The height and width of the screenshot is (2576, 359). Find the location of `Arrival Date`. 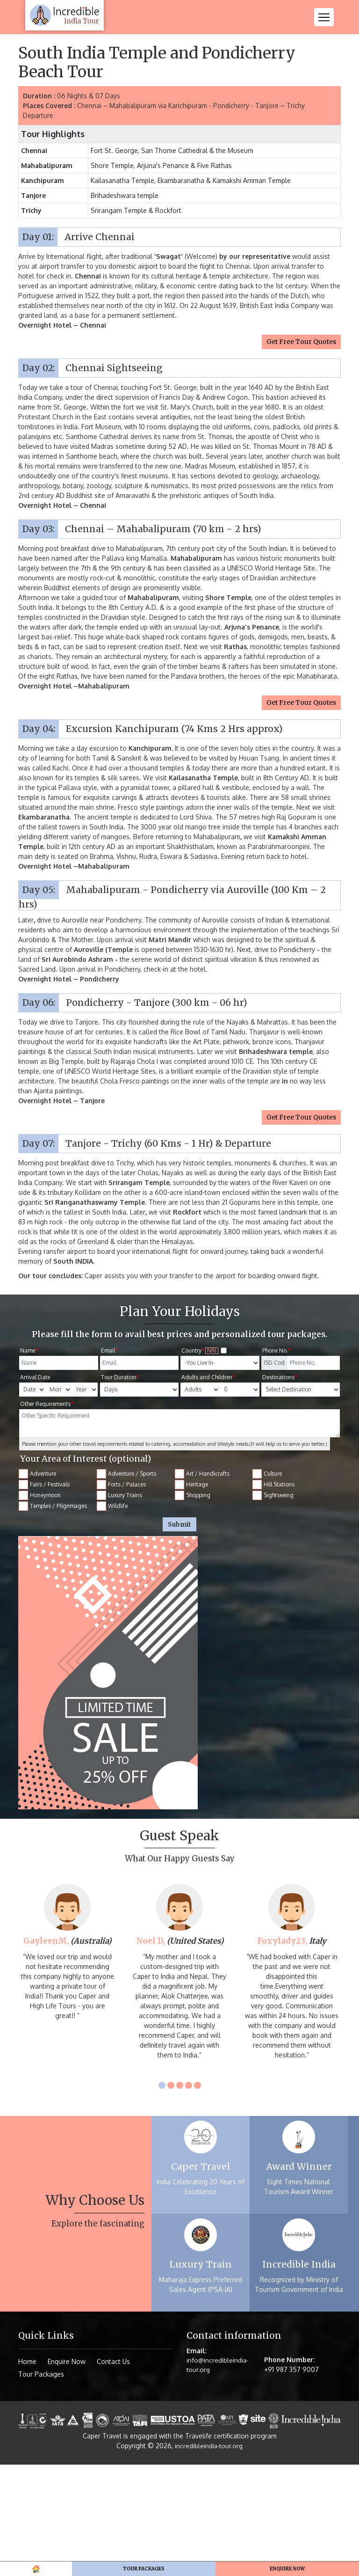

Arrival Date is located at coordinates (35, 1488).